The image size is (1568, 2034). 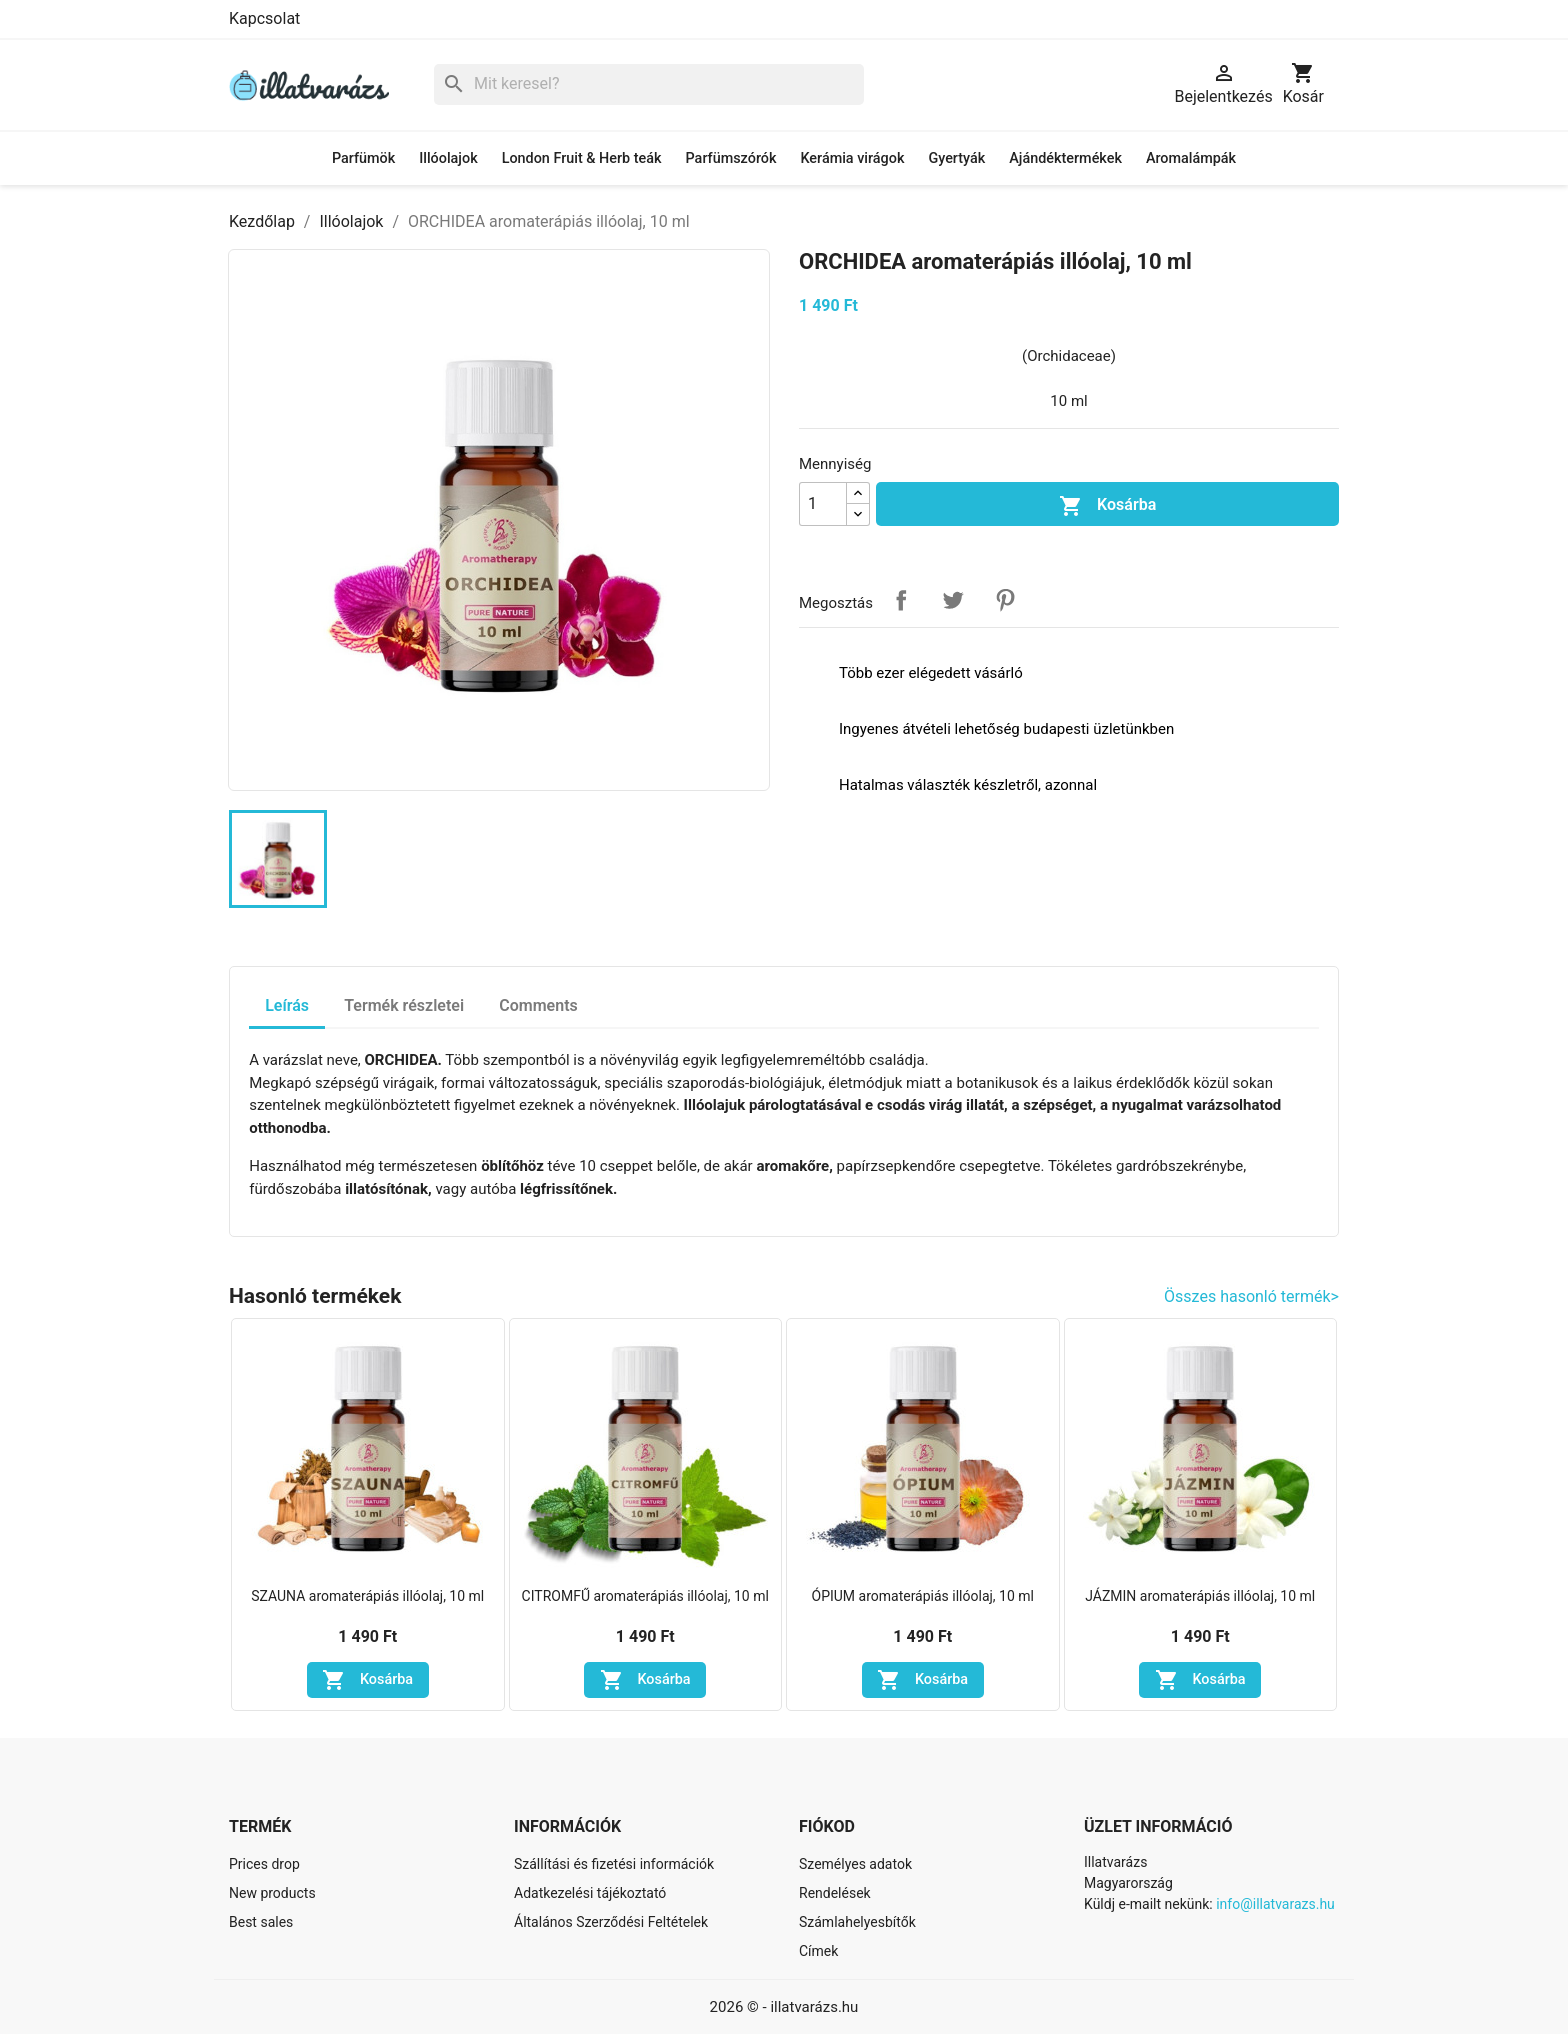 What do you see at coordinates (857, 1922) in the screenshot?
I see `Számlahelyesbítők` at bounding box center [857, 1922].